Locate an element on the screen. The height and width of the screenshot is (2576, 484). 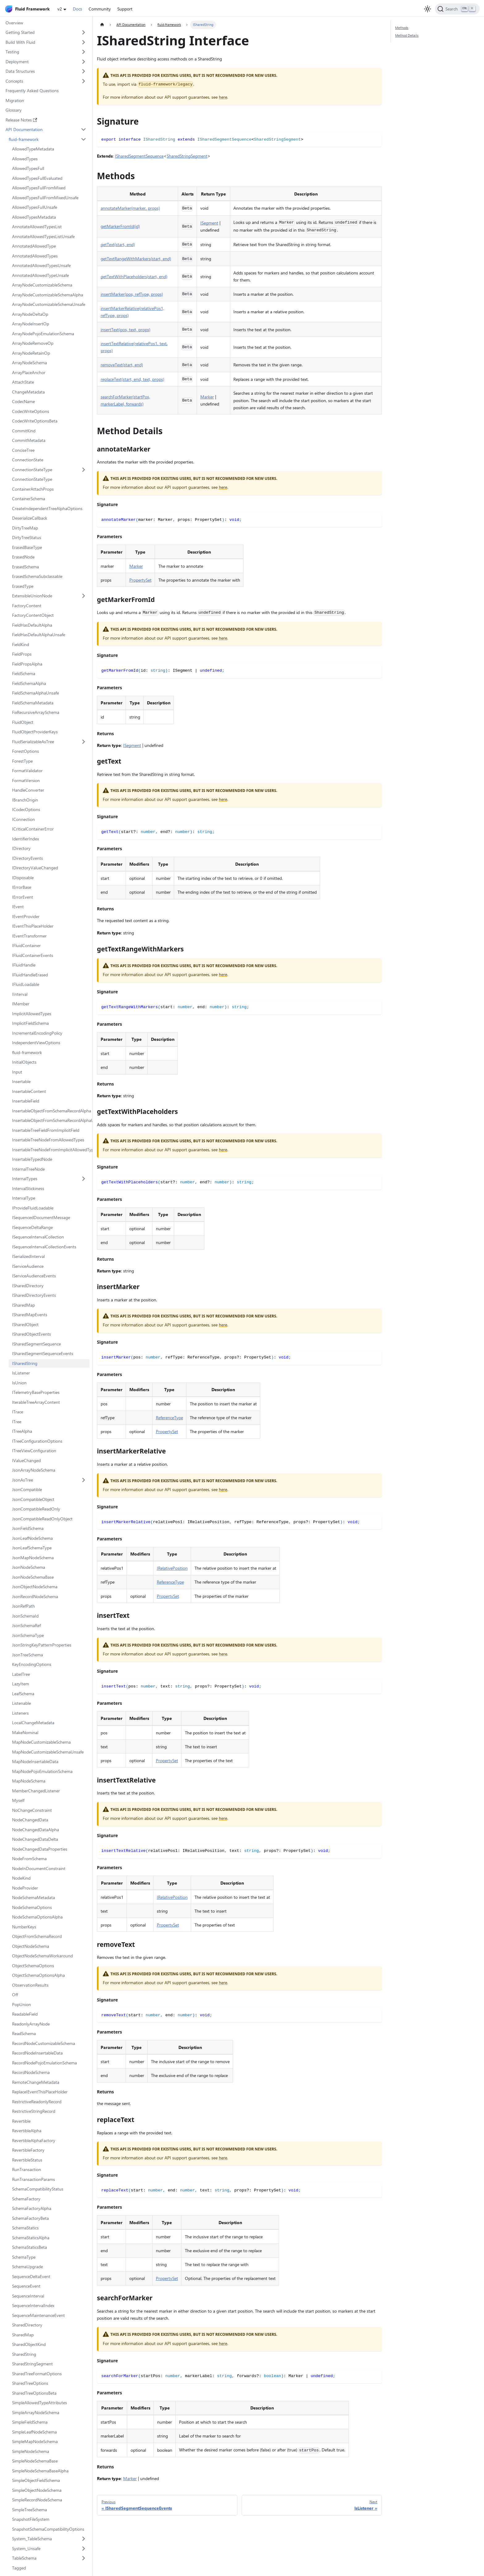
SimpleMapNodeSchema is located at coordinates (35, 2441).